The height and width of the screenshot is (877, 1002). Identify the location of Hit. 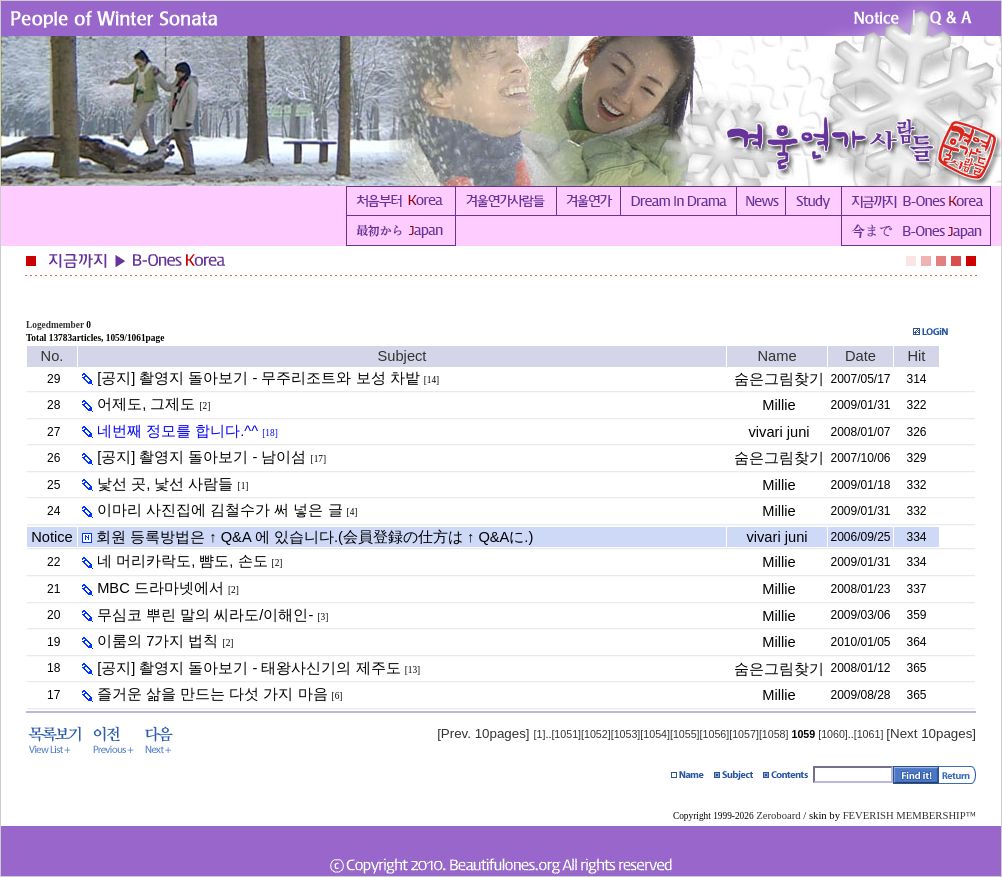
(917, 356).